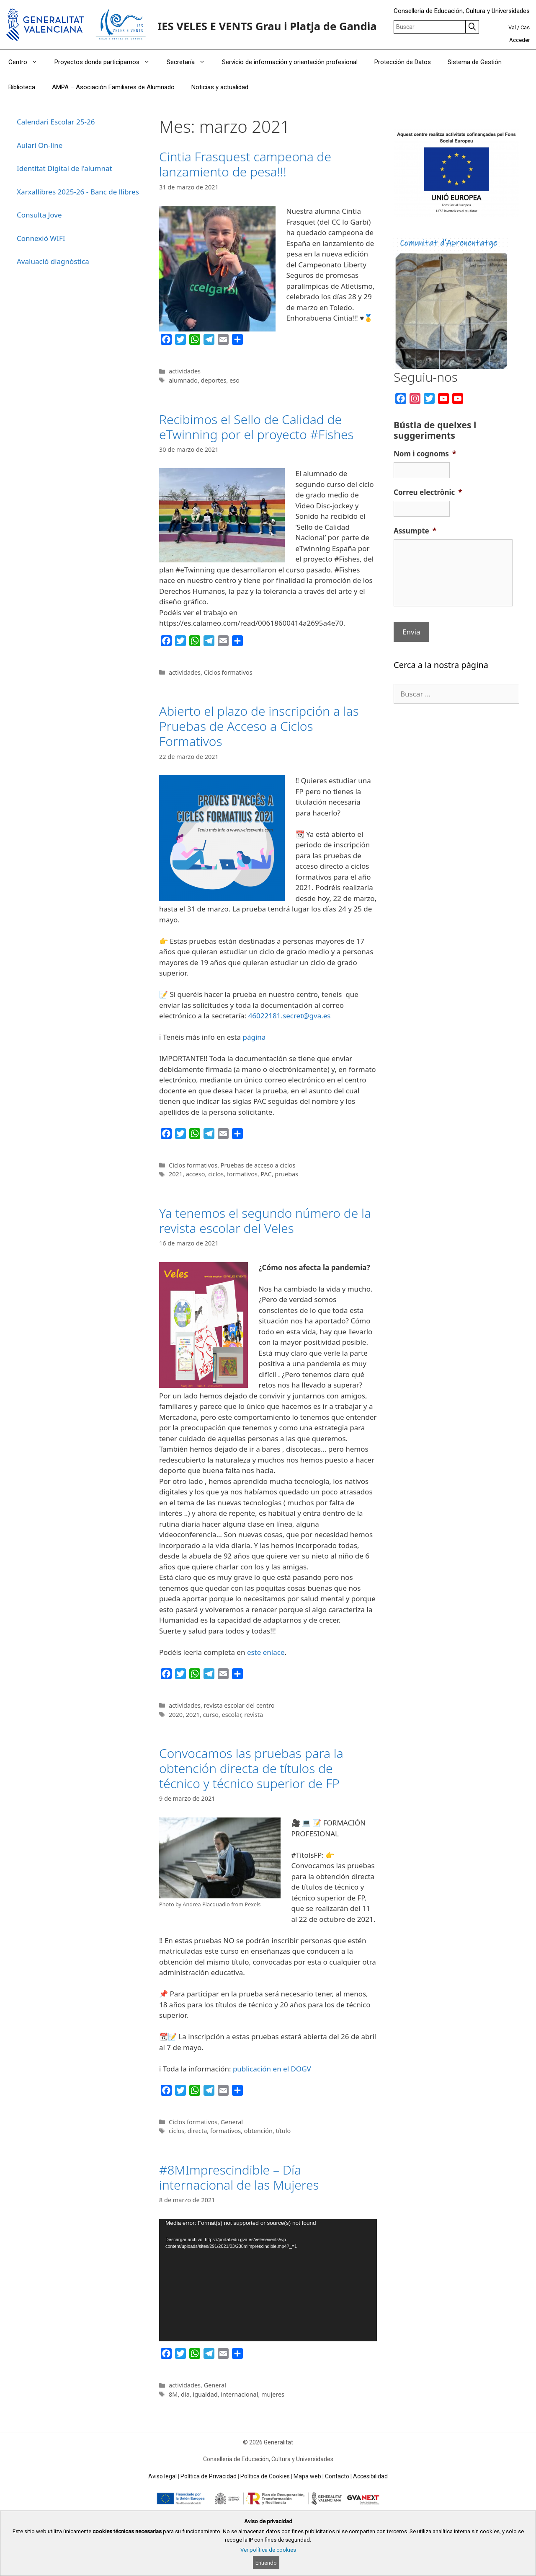  What do you see at coordinates (428, 492) in the screenshot?
I see `Correu electrònic` at bounding box center [428, 492].